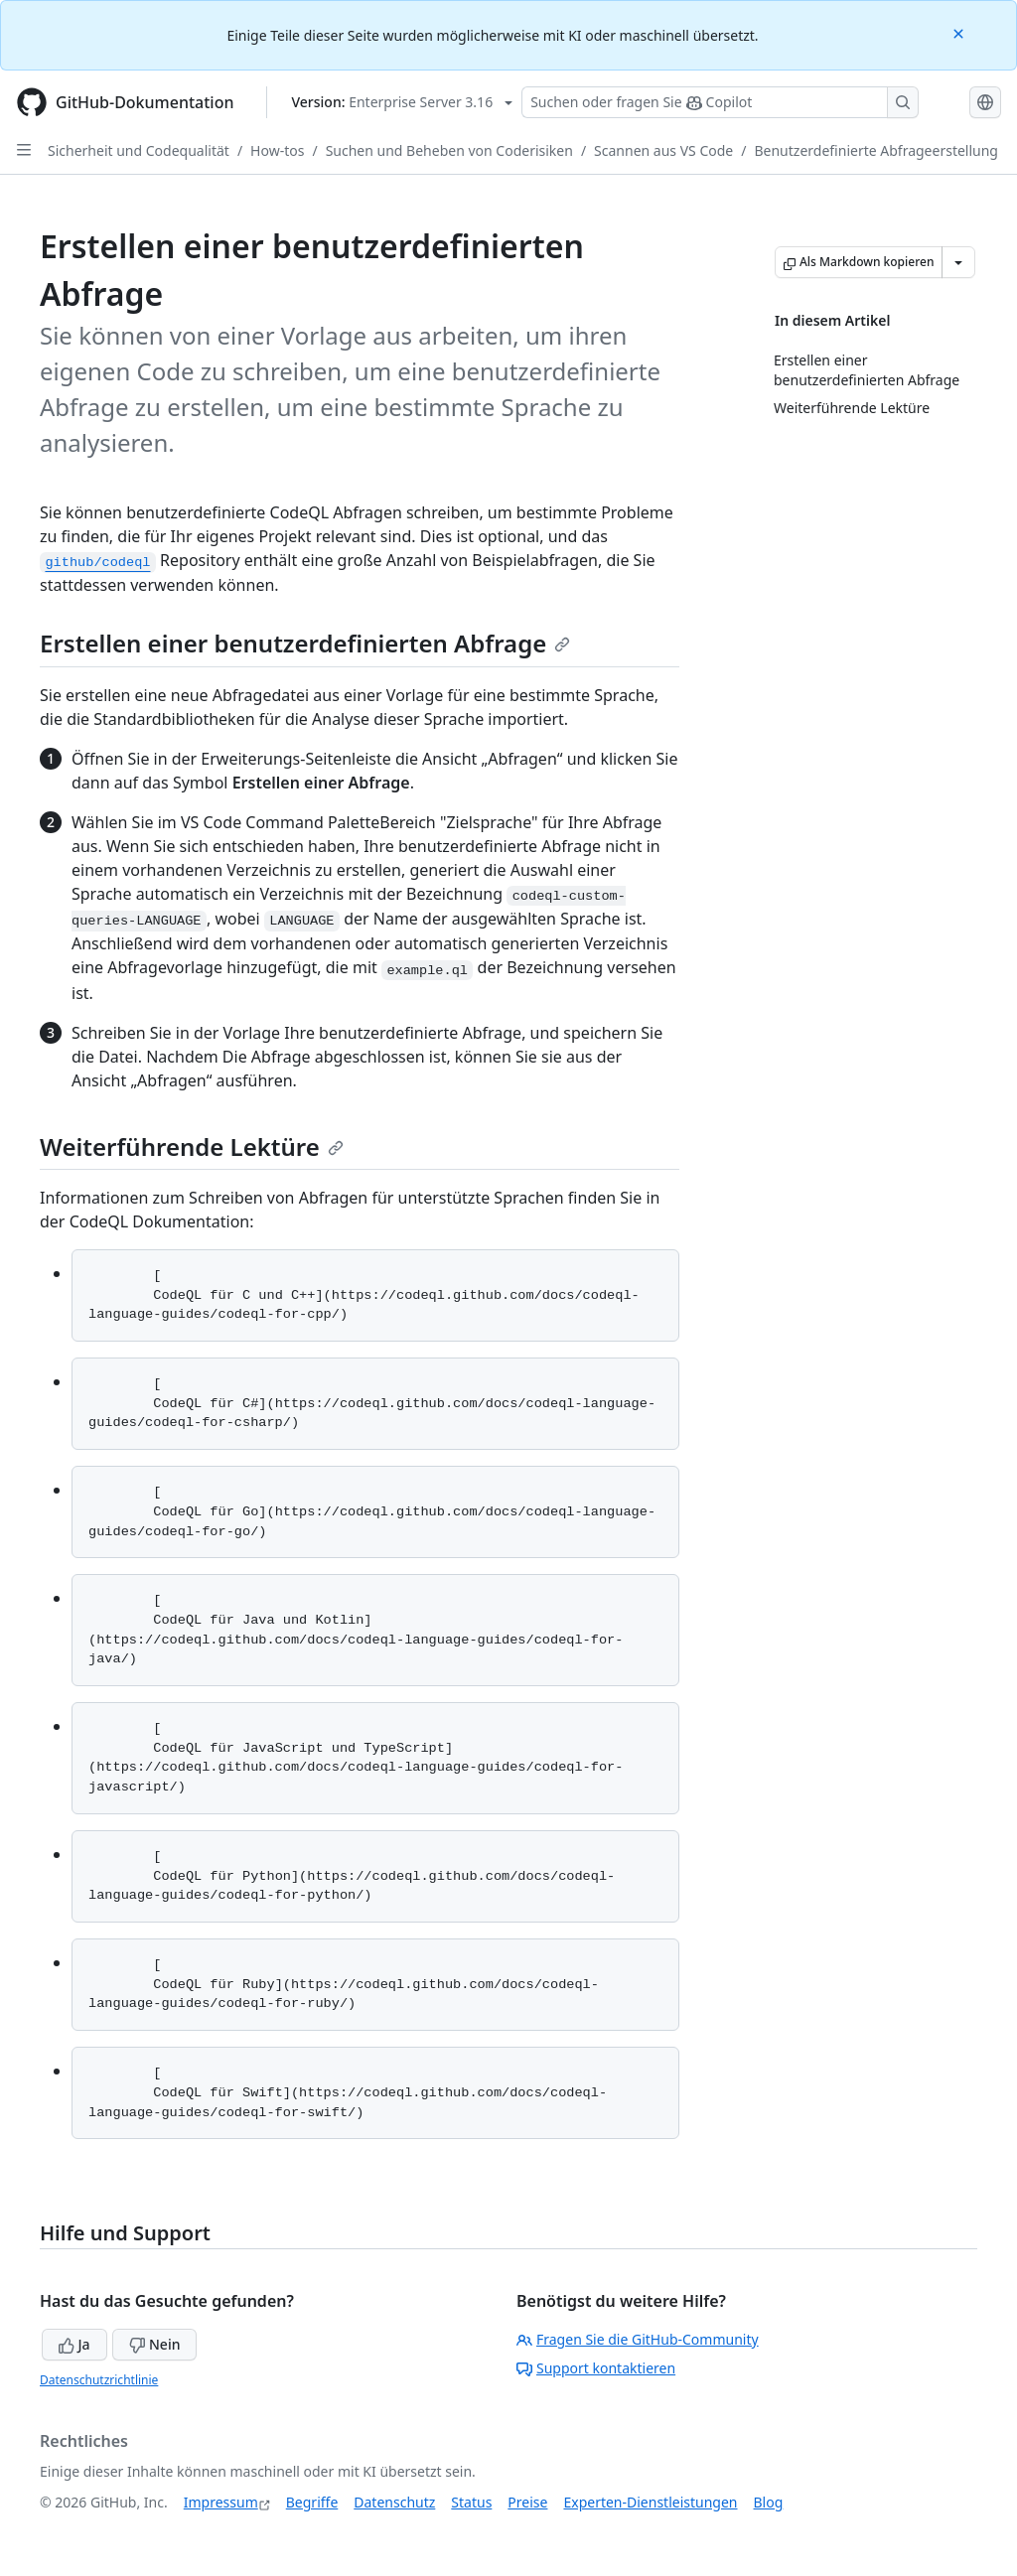 Image resolution: width=1017 pixels, height=2576 pixels. I want to click on Scannen aus VS Code, so click(663, 150).